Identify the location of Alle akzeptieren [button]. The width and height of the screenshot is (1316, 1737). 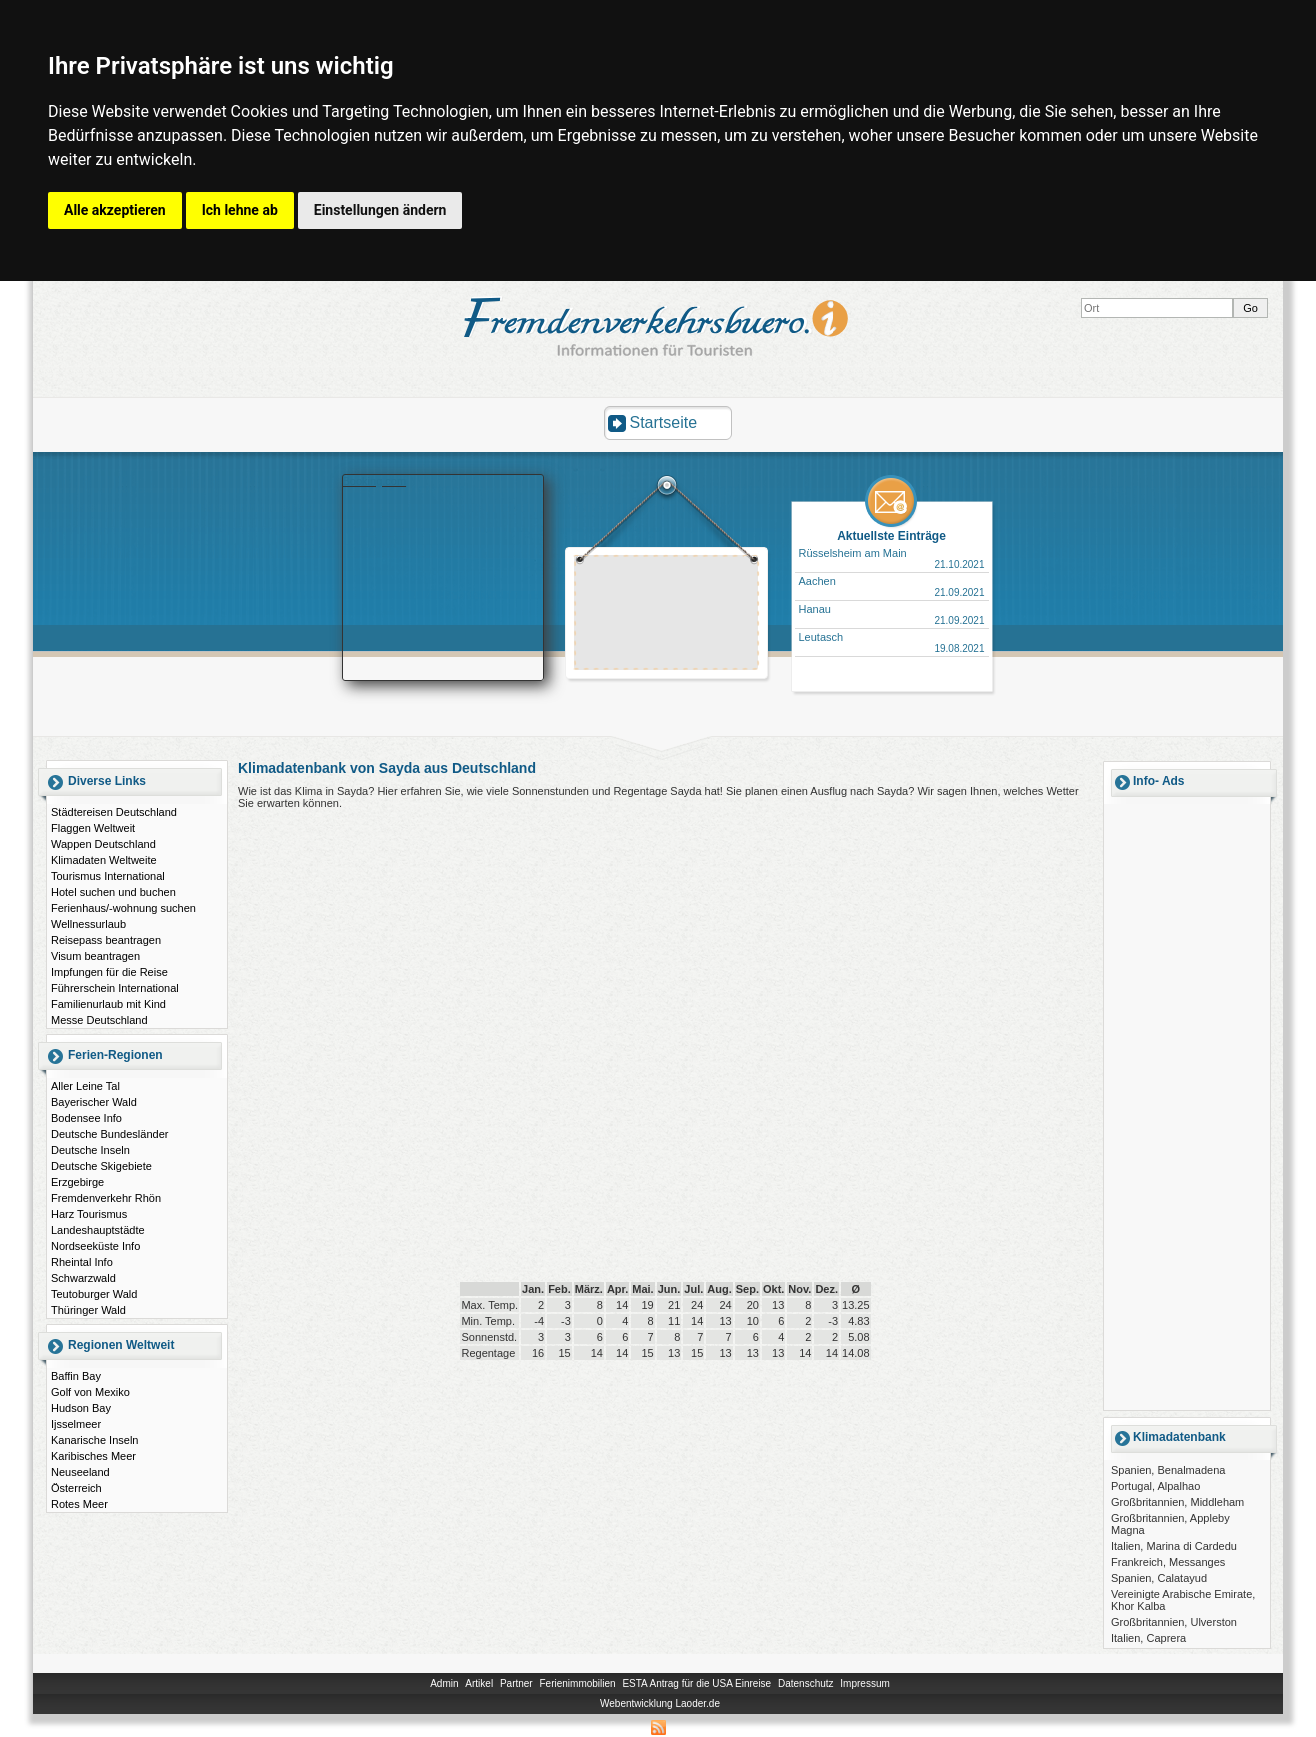
(115, 210).